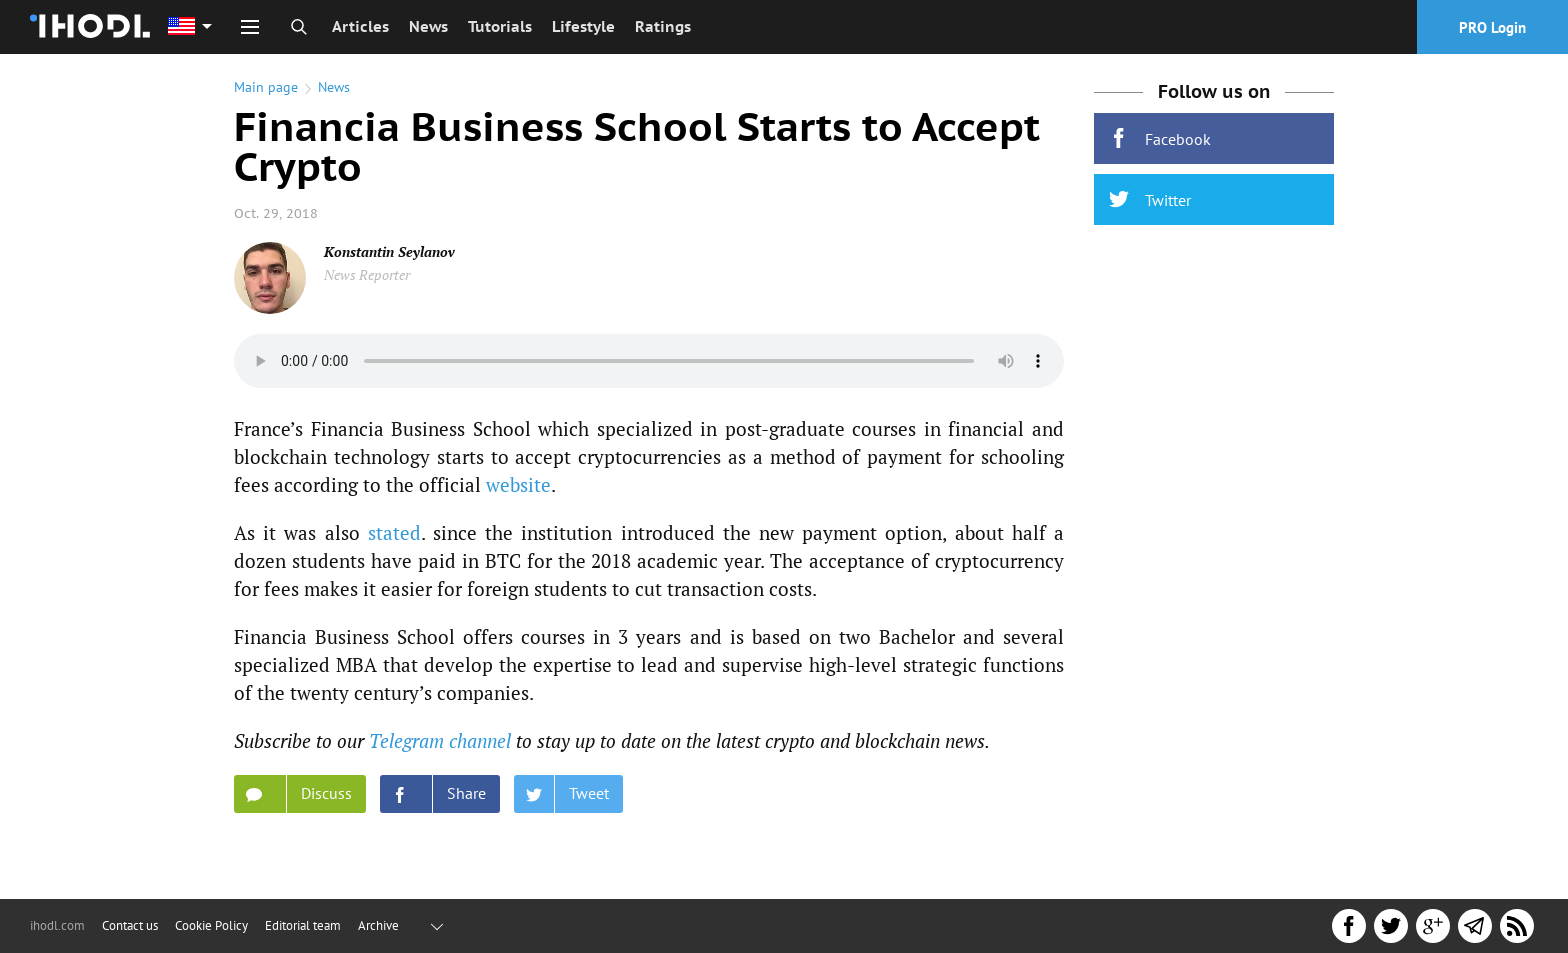 Image resolution: width=1568 pixels, height=953 pixels. What do you see at coordinates (428, 26) in the screenshot?
I see `News` at bounding box center [428, 26].